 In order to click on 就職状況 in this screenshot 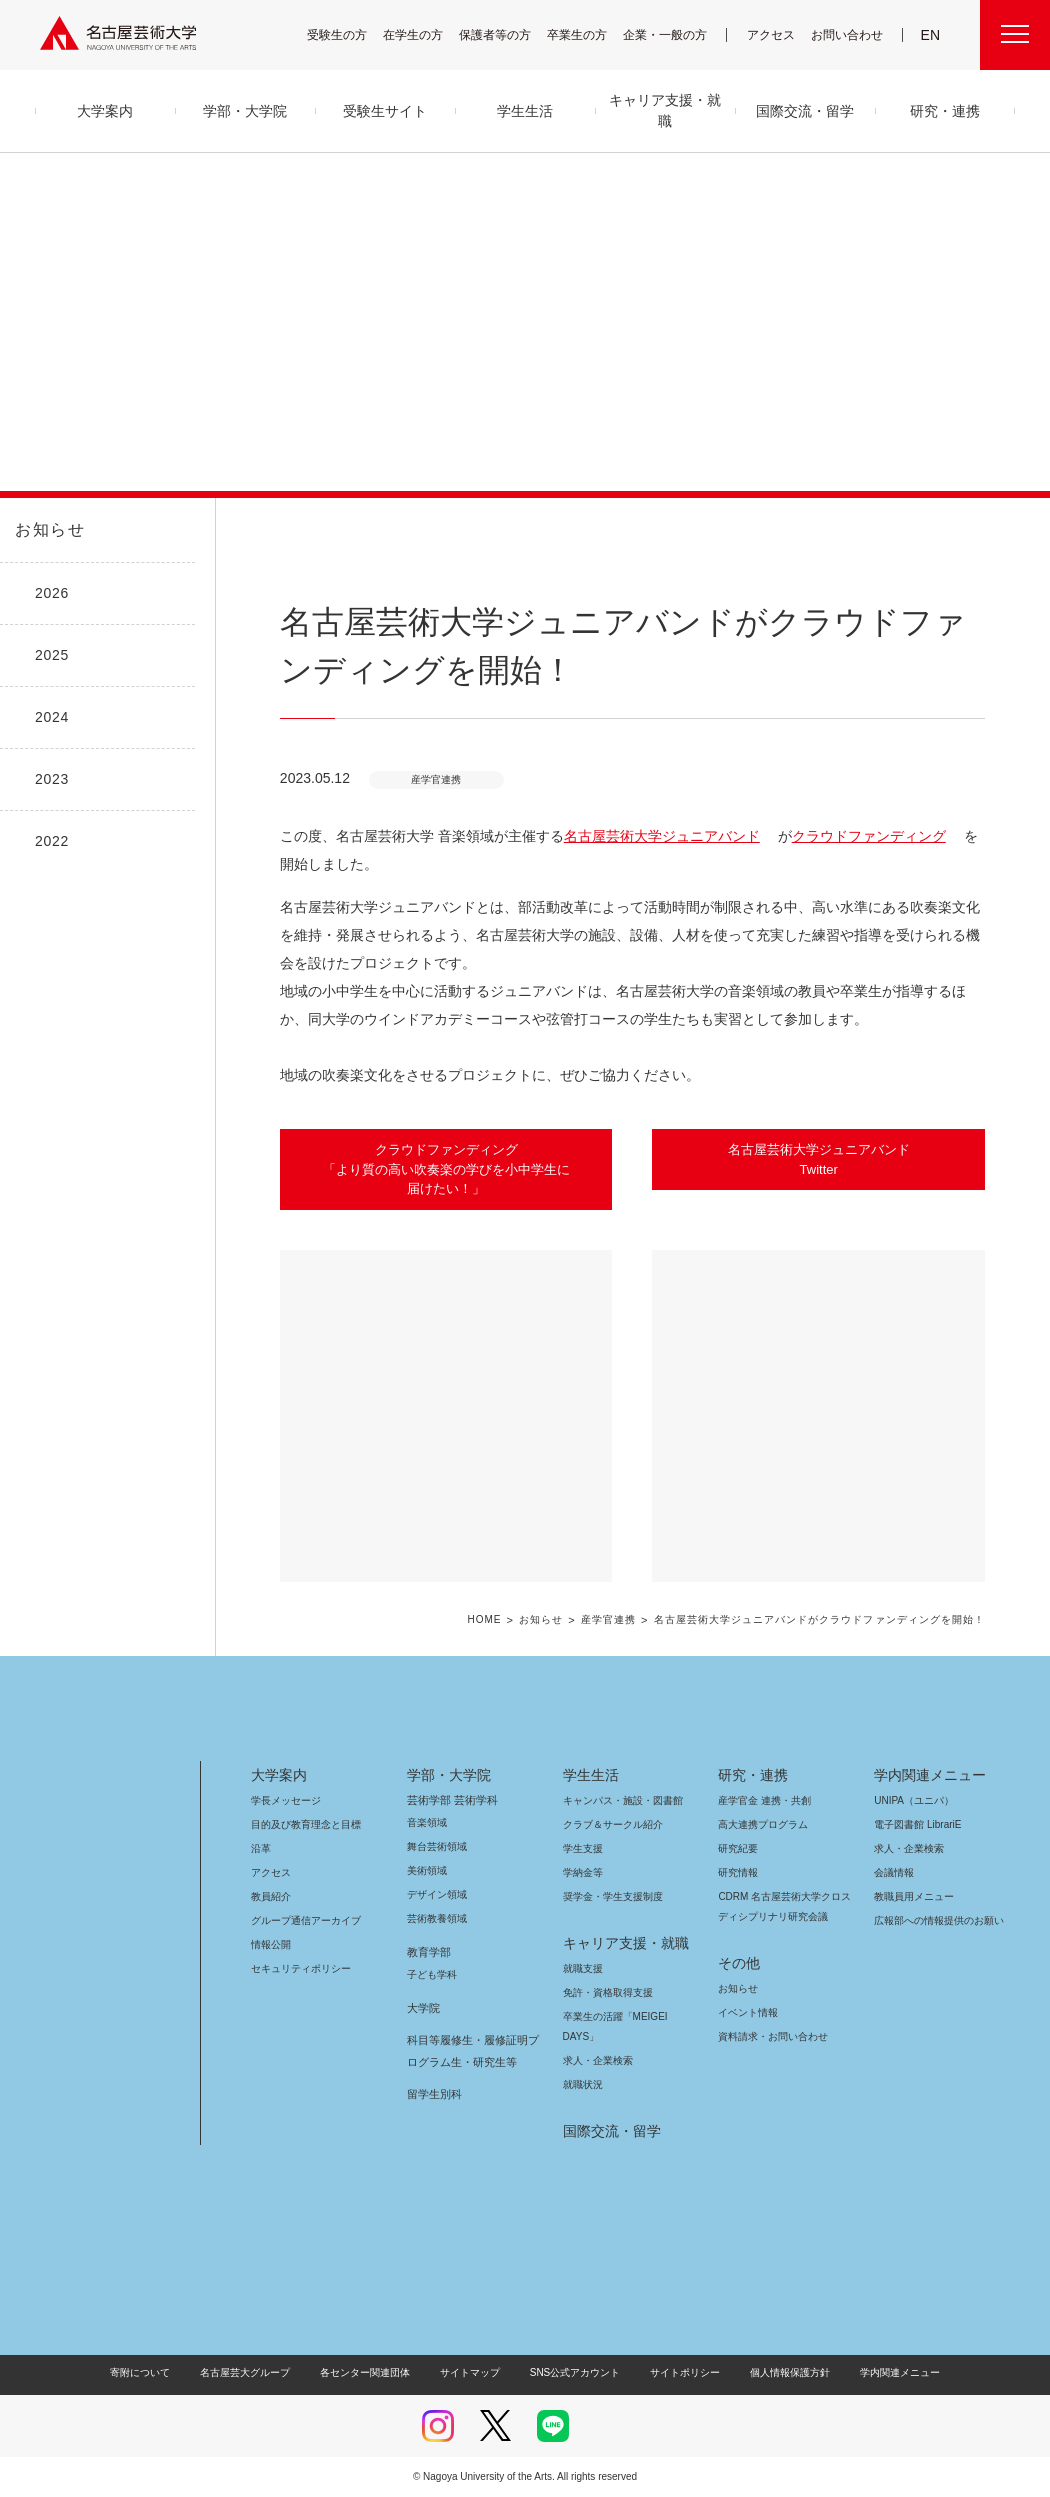, I will do `click(583, 2084)`.